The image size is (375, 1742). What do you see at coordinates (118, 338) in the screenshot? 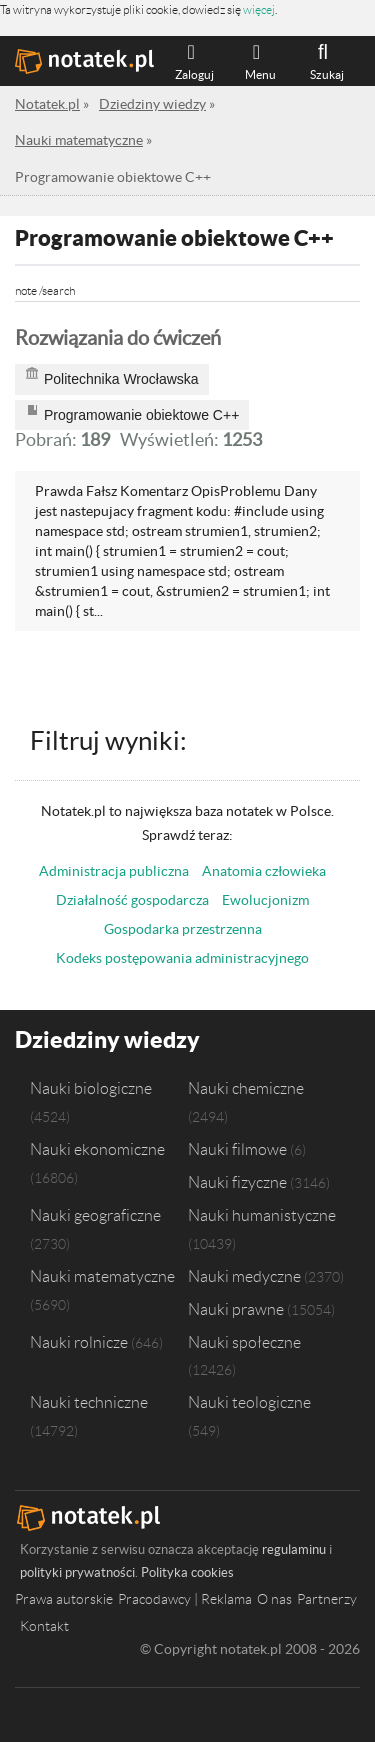
I see `Rozwiązania do ćwiczeń` at bounding box center [118, 338].